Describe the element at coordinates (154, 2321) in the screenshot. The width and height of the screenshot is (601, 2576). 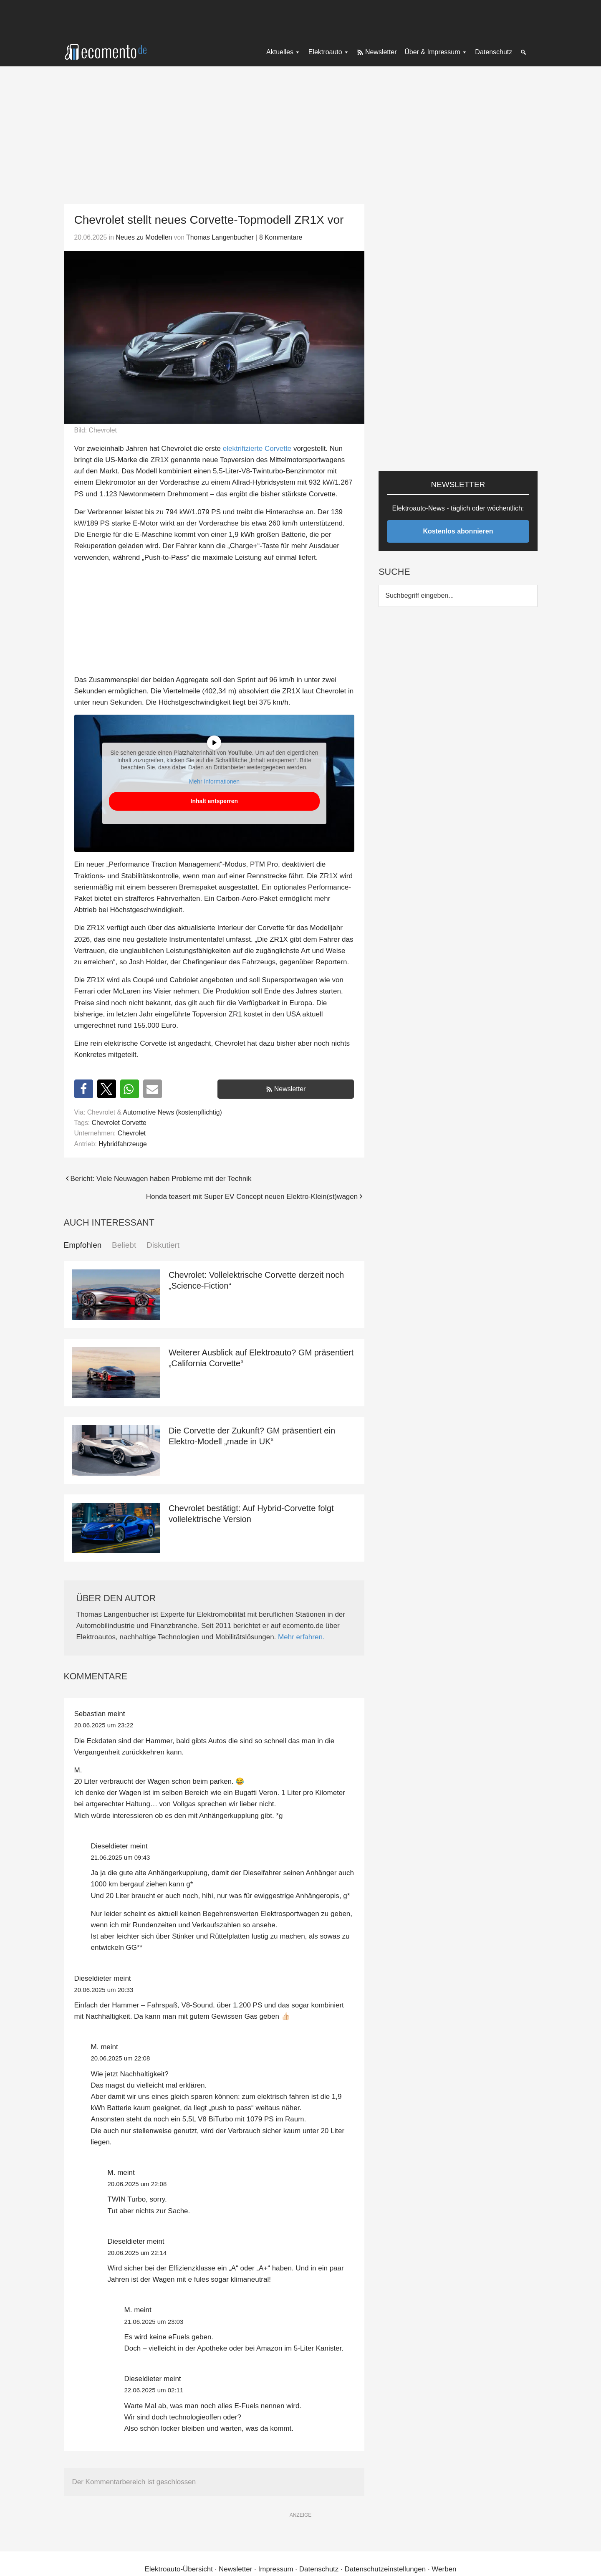
I see `21.06.2025 um 23:03` at that location.